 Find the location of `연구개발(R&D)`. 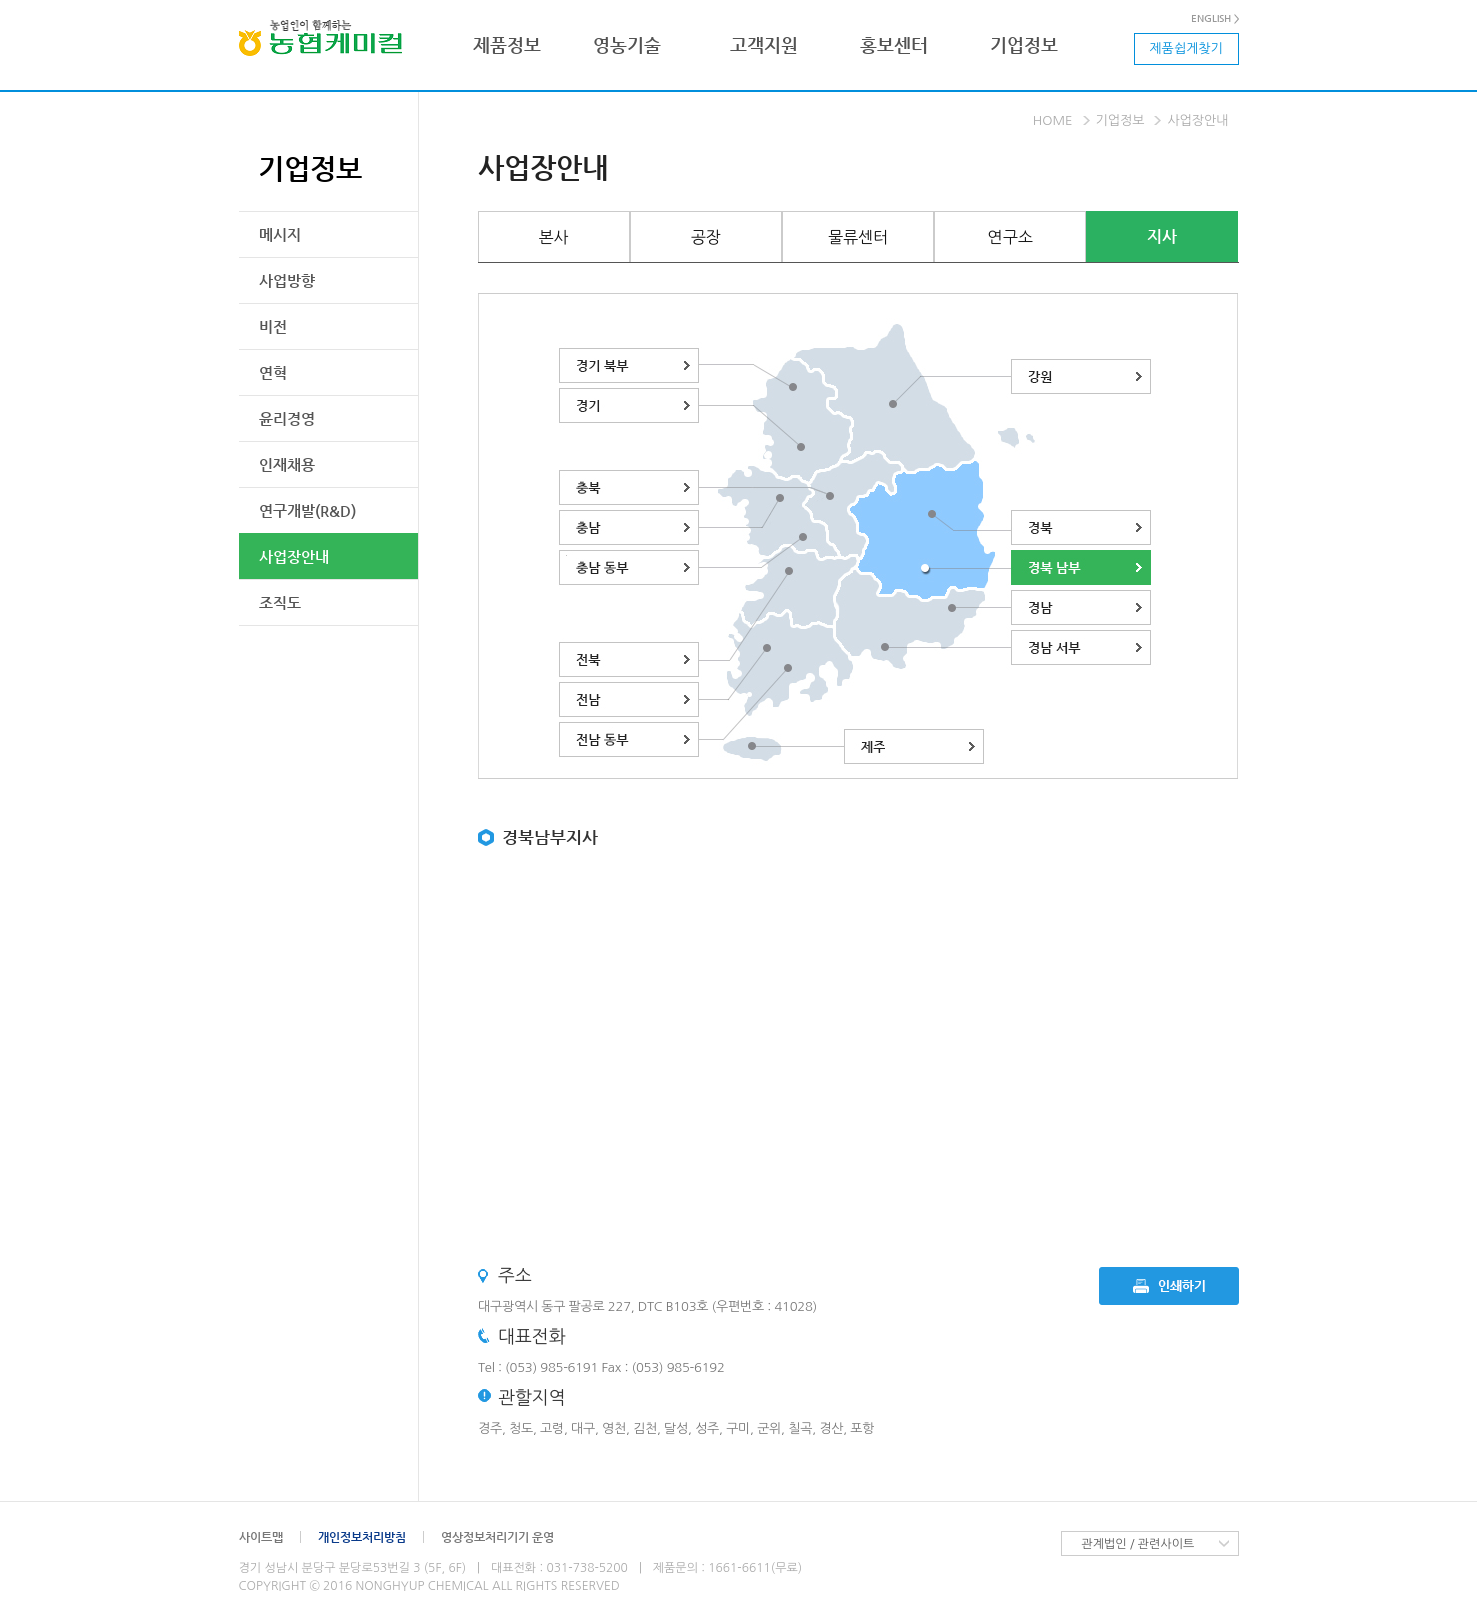

연구개발(R&D) is located at coordinates (307, 510).